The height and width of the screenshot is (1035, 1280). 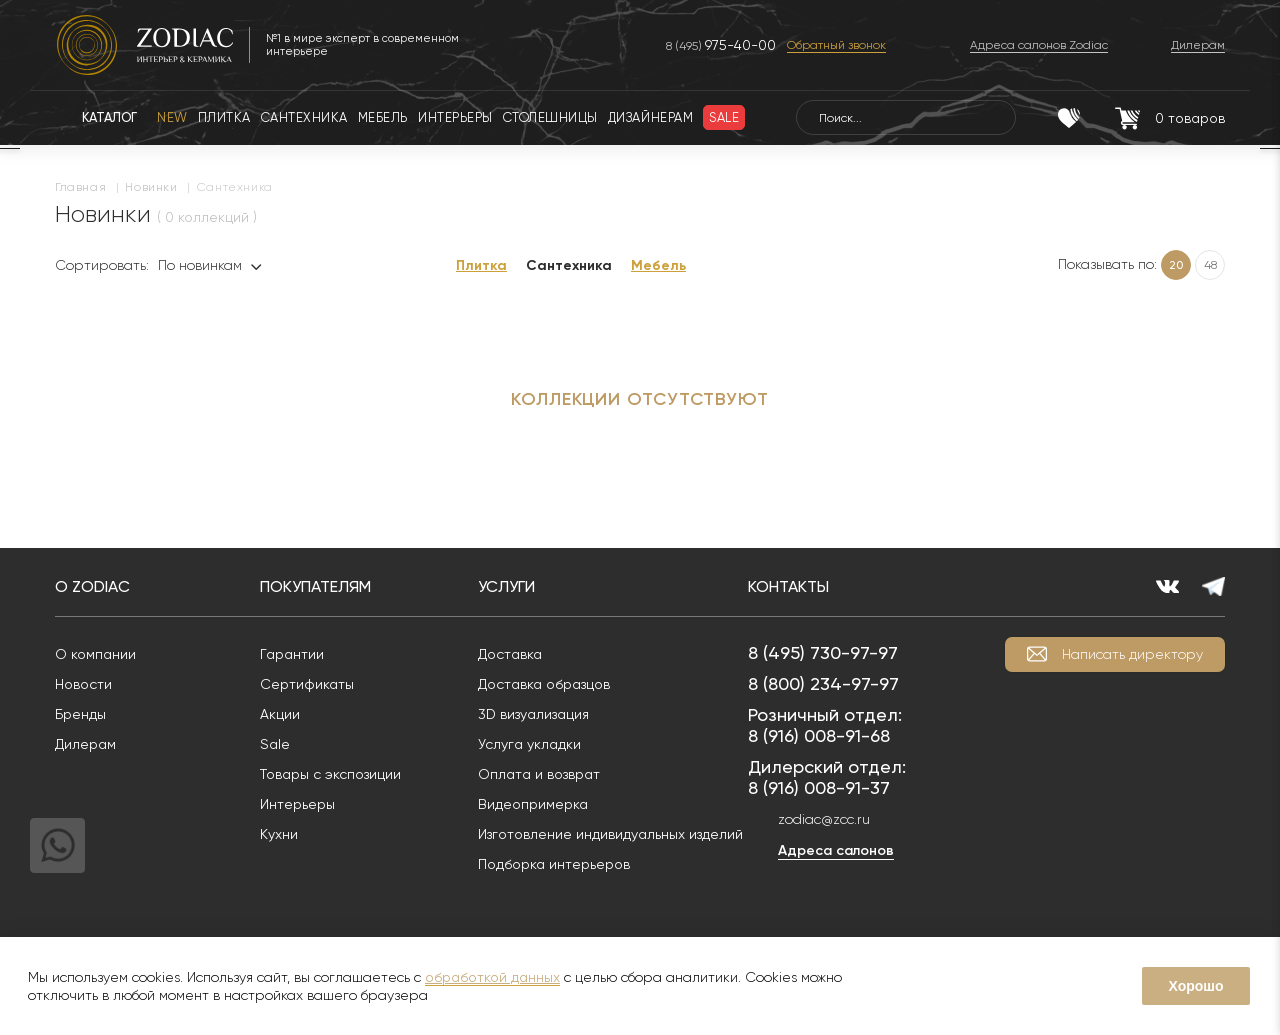 What do you see at coordinates (539, 774) in the screenshot?
I see `Оплата и возврат` at bounding box center [539, 774].